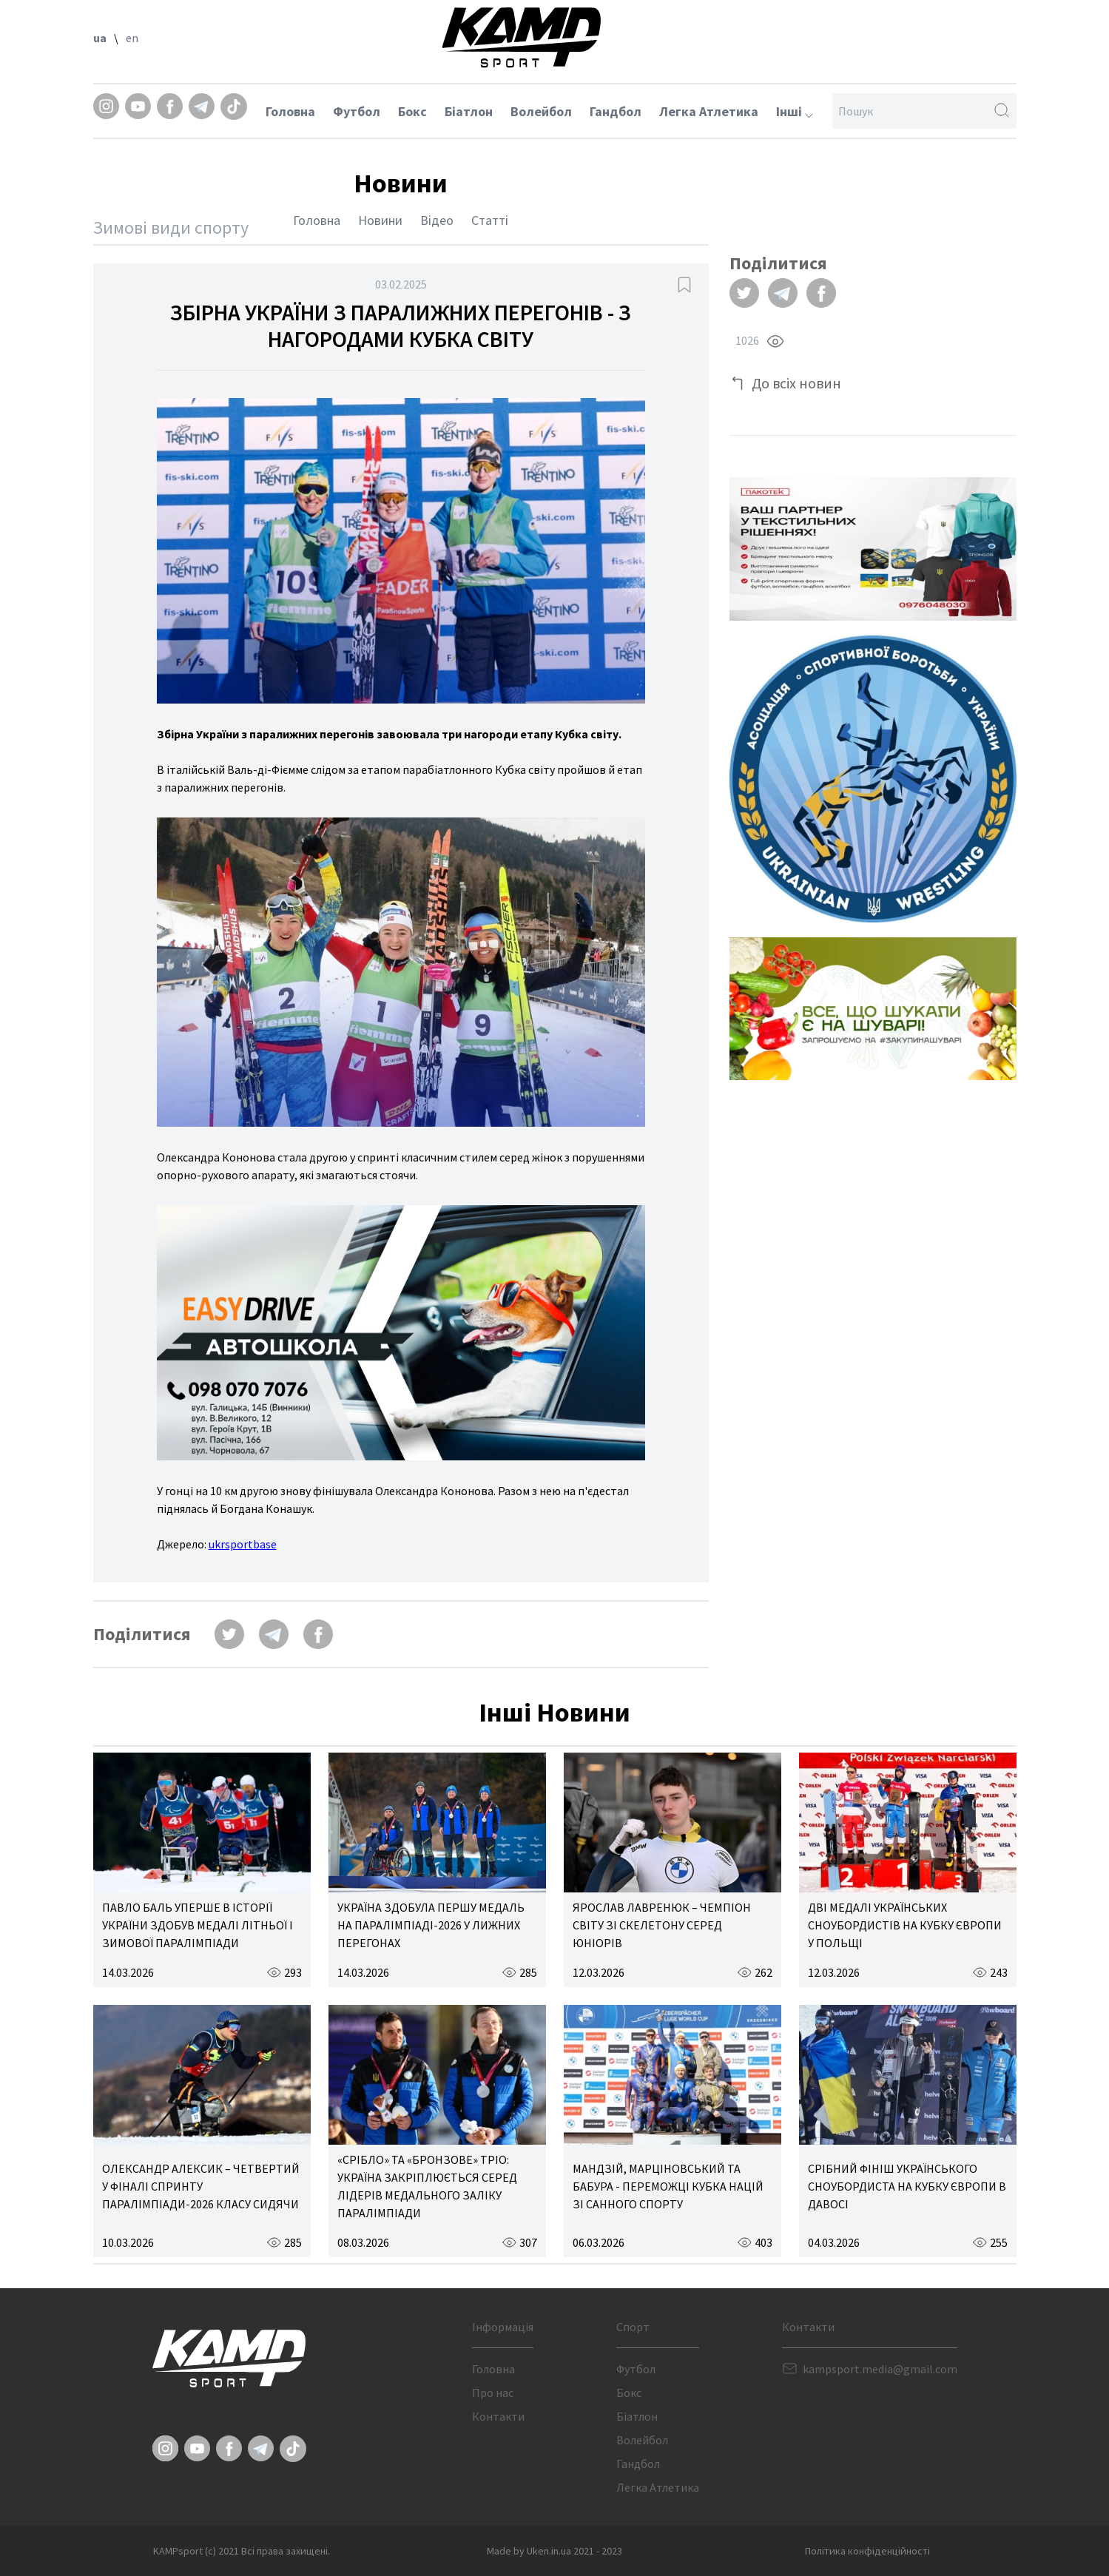 This screenshot has height=2576, width=1109. What do you see at coordinates (431, 1925) in the screenshot?
I see `УКРАЇНА ЗДОБУЛА ПЕРШУ МЕДАЛЬ НА ПАРАЛІМПІАДІ-2026 У ЛИЖНИХ ПЕРЕГОНАХ` at bounding box center [431, 1925].